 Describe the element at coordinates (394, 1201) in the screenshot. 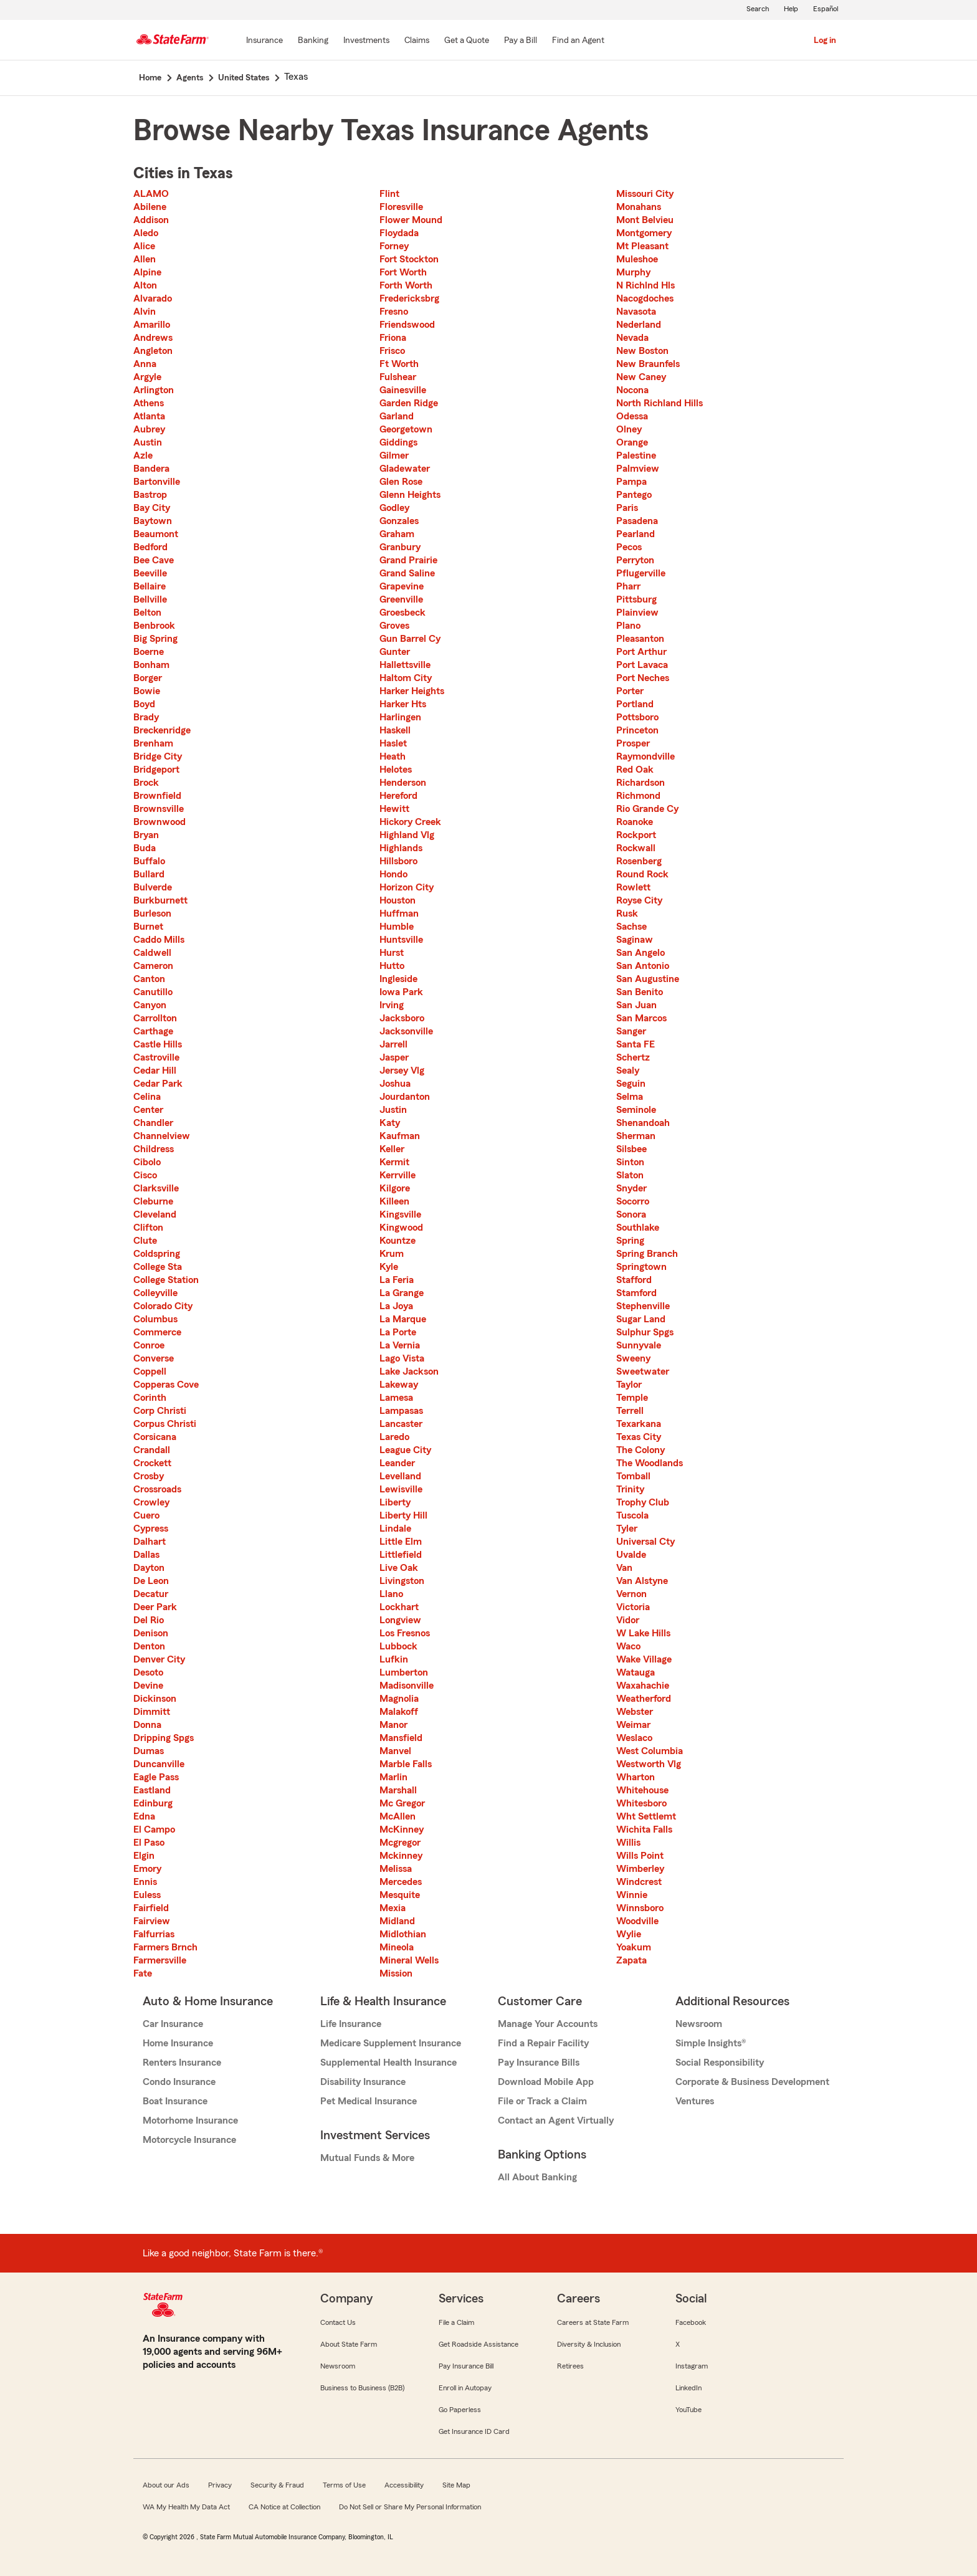

I see `Killeen` at that location.